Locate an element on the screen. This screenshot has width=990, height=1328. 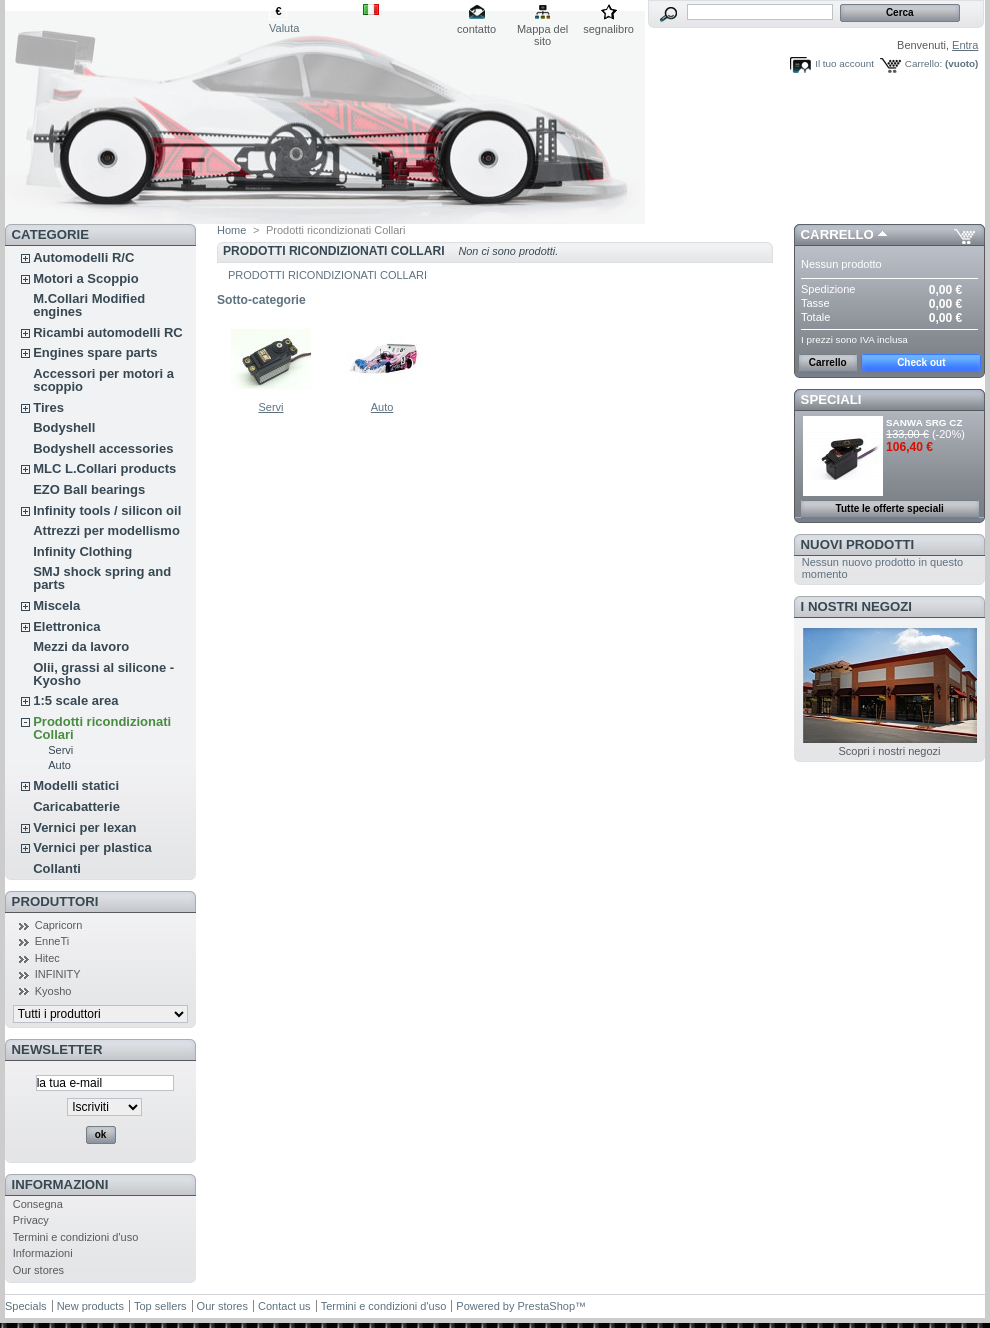
Collanti is located at coordinates (57, 868).